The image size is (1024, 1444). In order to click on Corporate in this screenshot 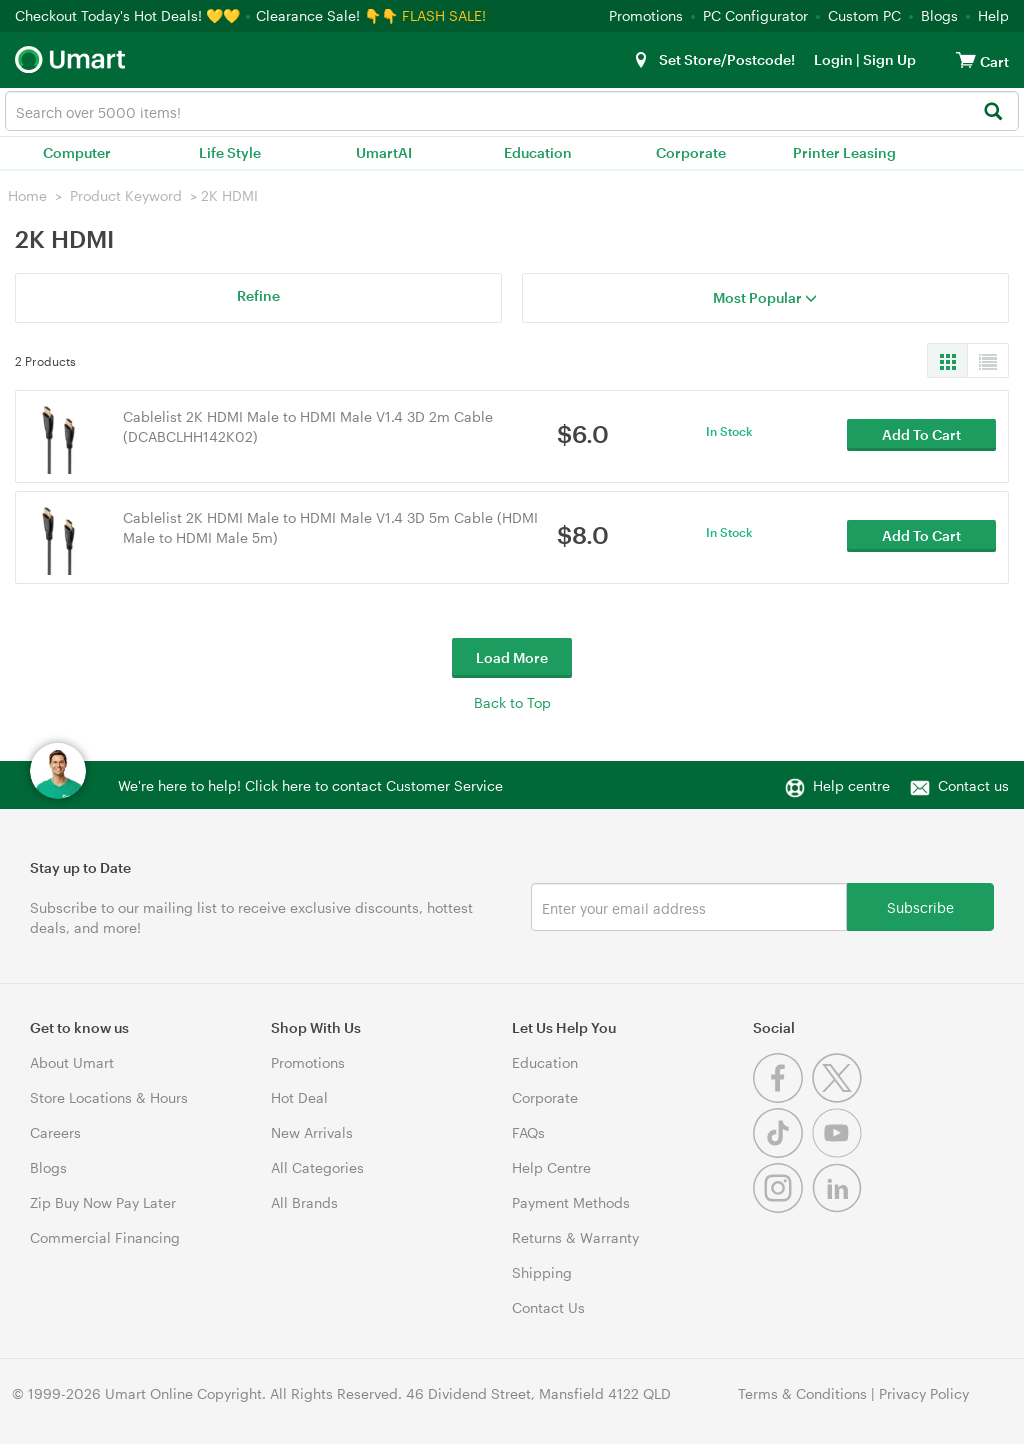, I will do `click(691, 152)`.